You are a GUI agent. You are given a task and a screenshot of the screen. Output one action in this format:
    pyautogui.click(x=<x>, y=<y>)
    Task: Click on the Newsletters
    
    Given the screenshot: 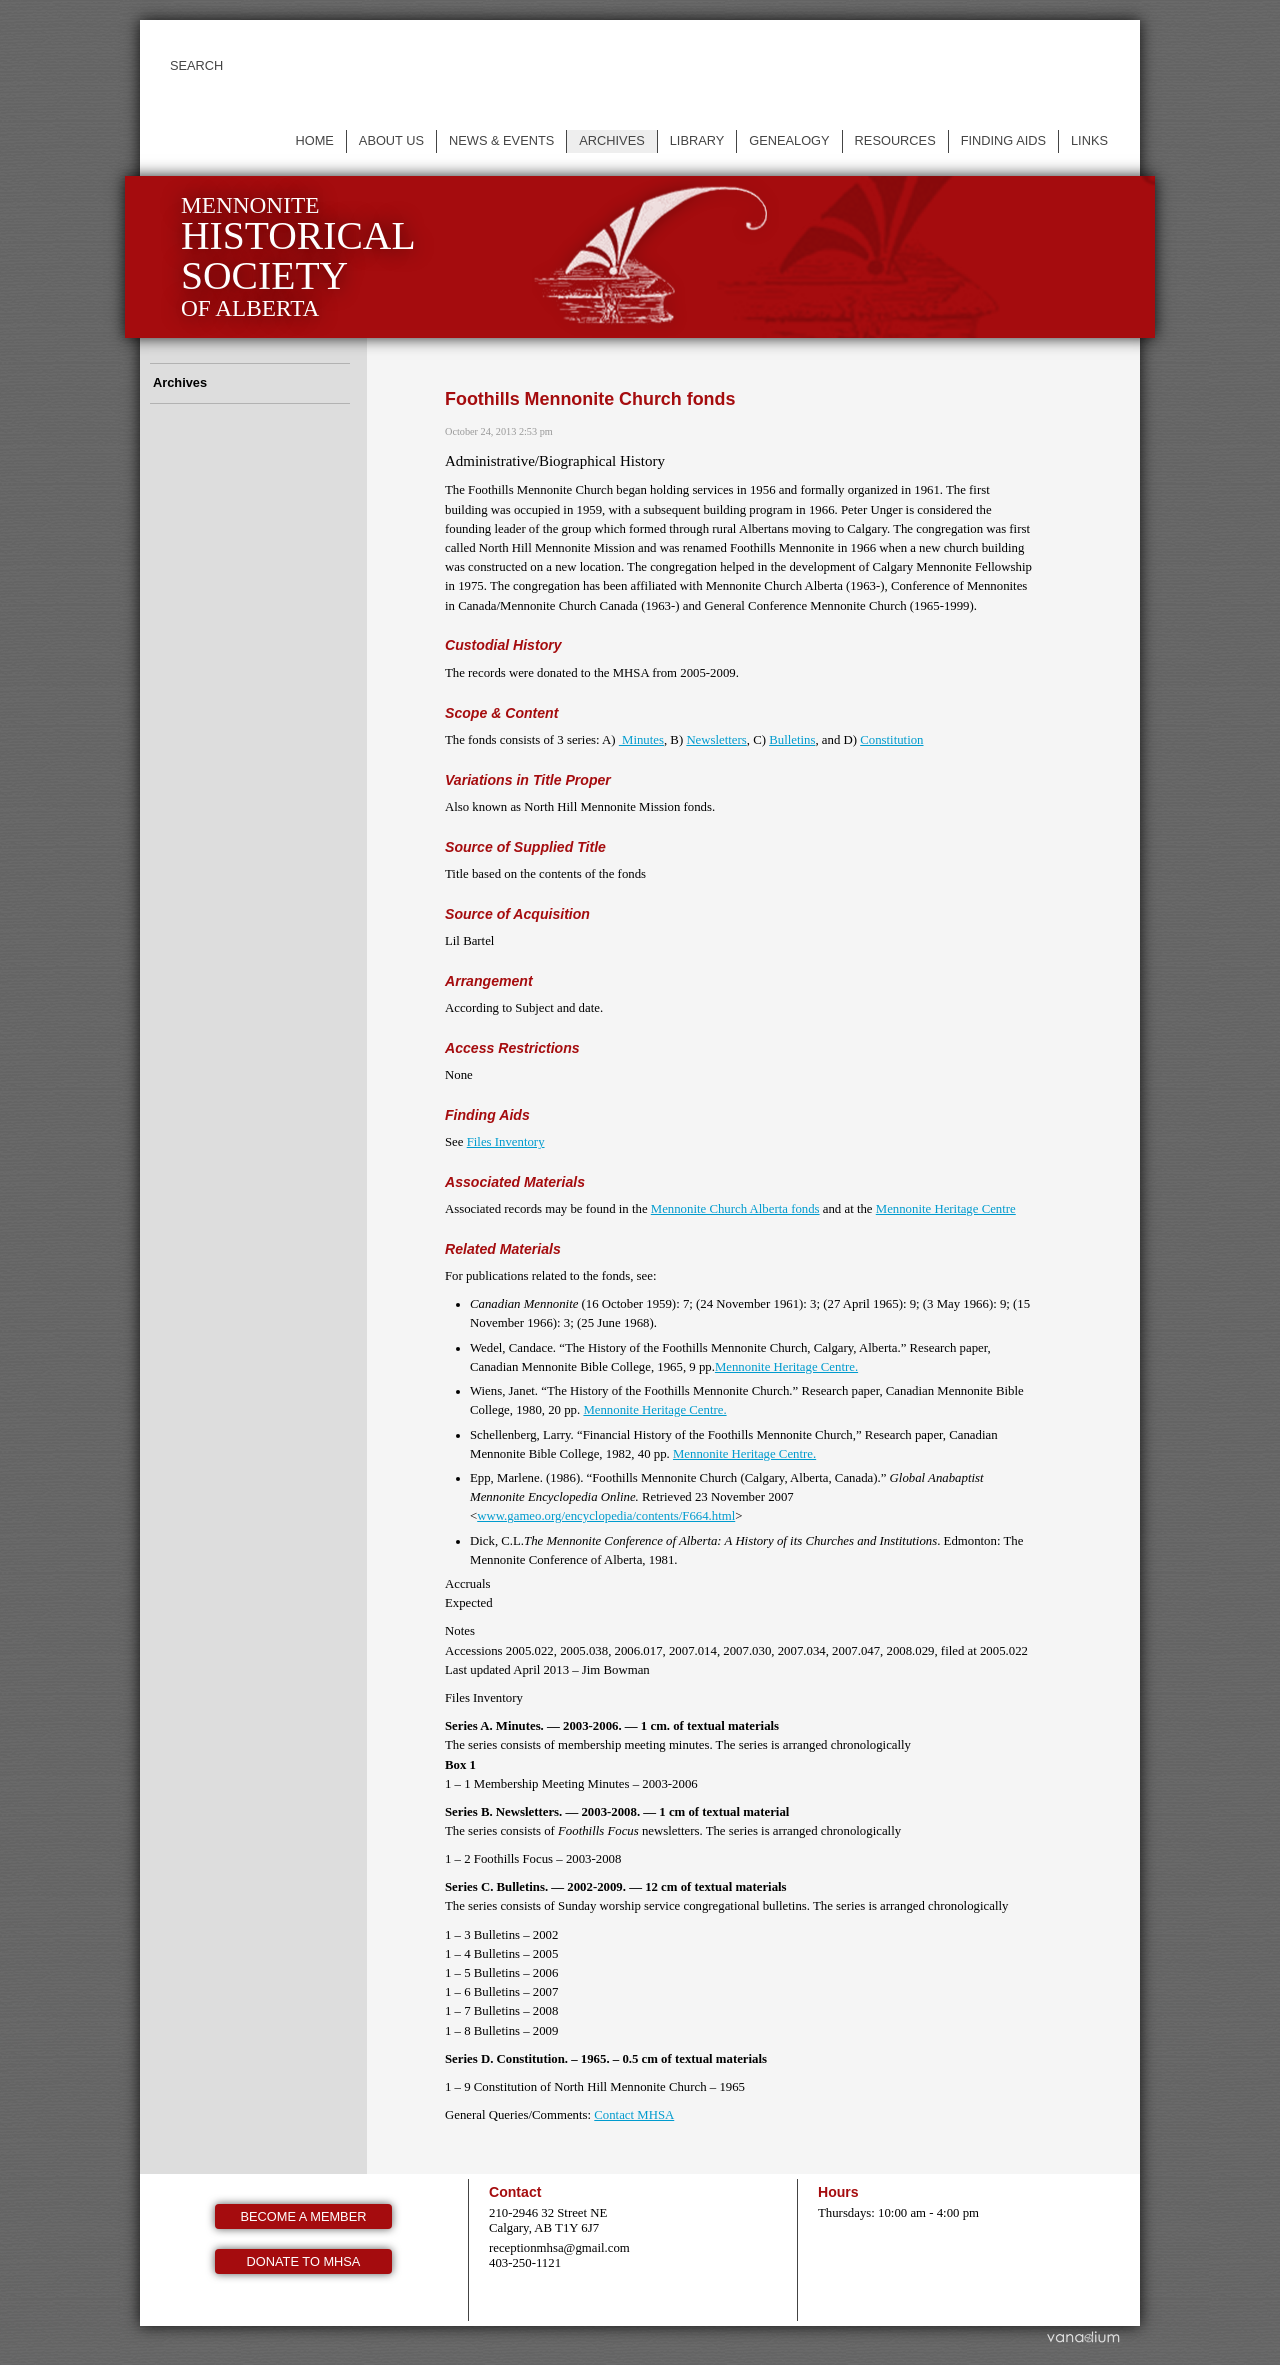 What is the action you would take?
    pyautogui.click(x=716, y=740)
    